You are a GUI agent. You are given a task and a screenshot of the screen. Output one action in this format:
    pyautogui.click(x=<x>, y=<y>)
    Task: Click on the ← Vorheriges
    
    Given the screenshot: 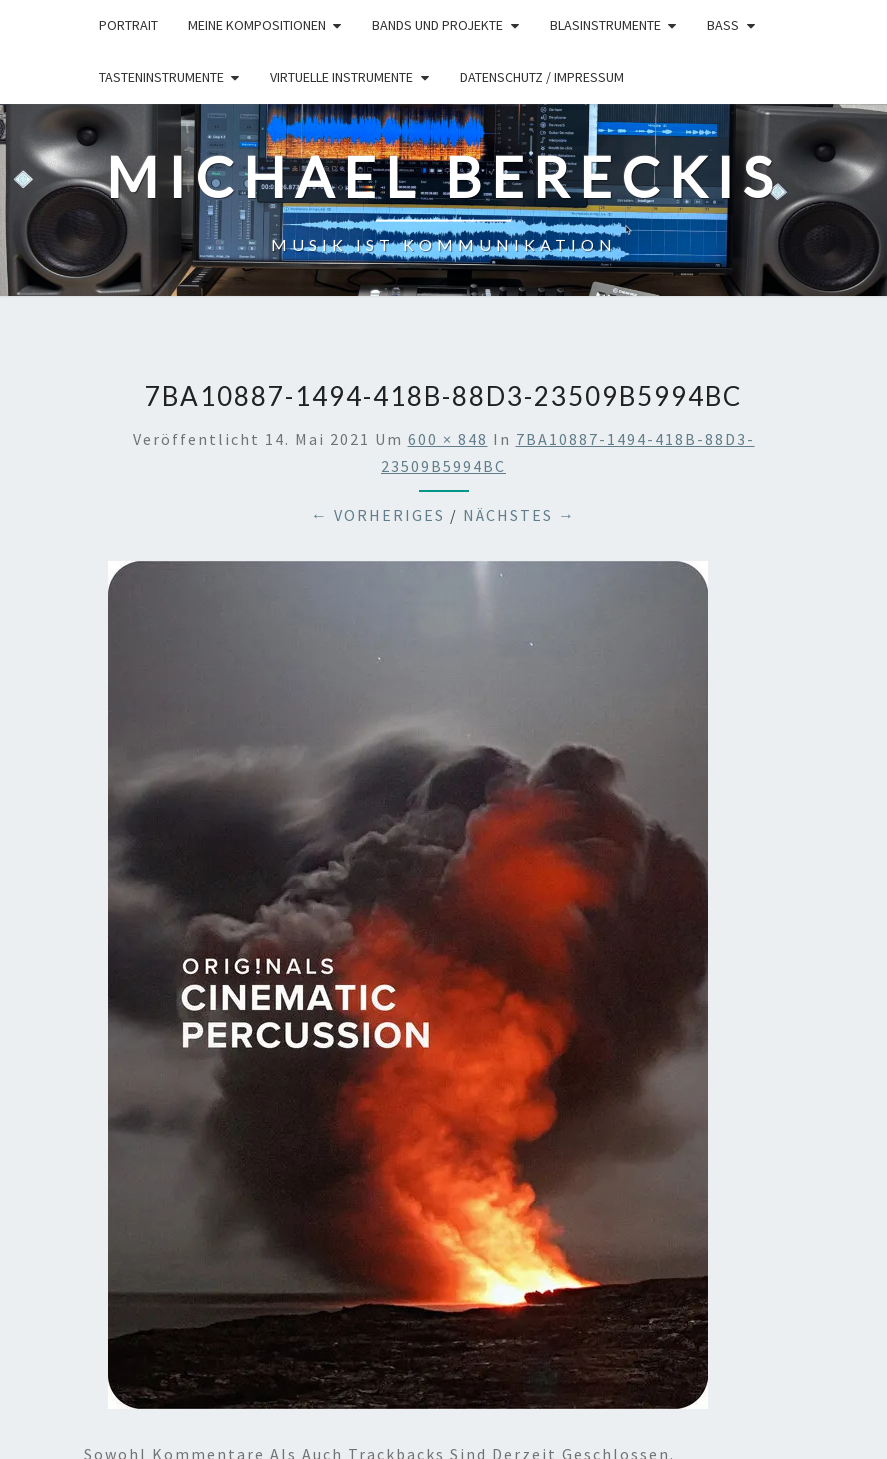 What is the action you would take?
    pyautogui.click(x=378, y=515)
    